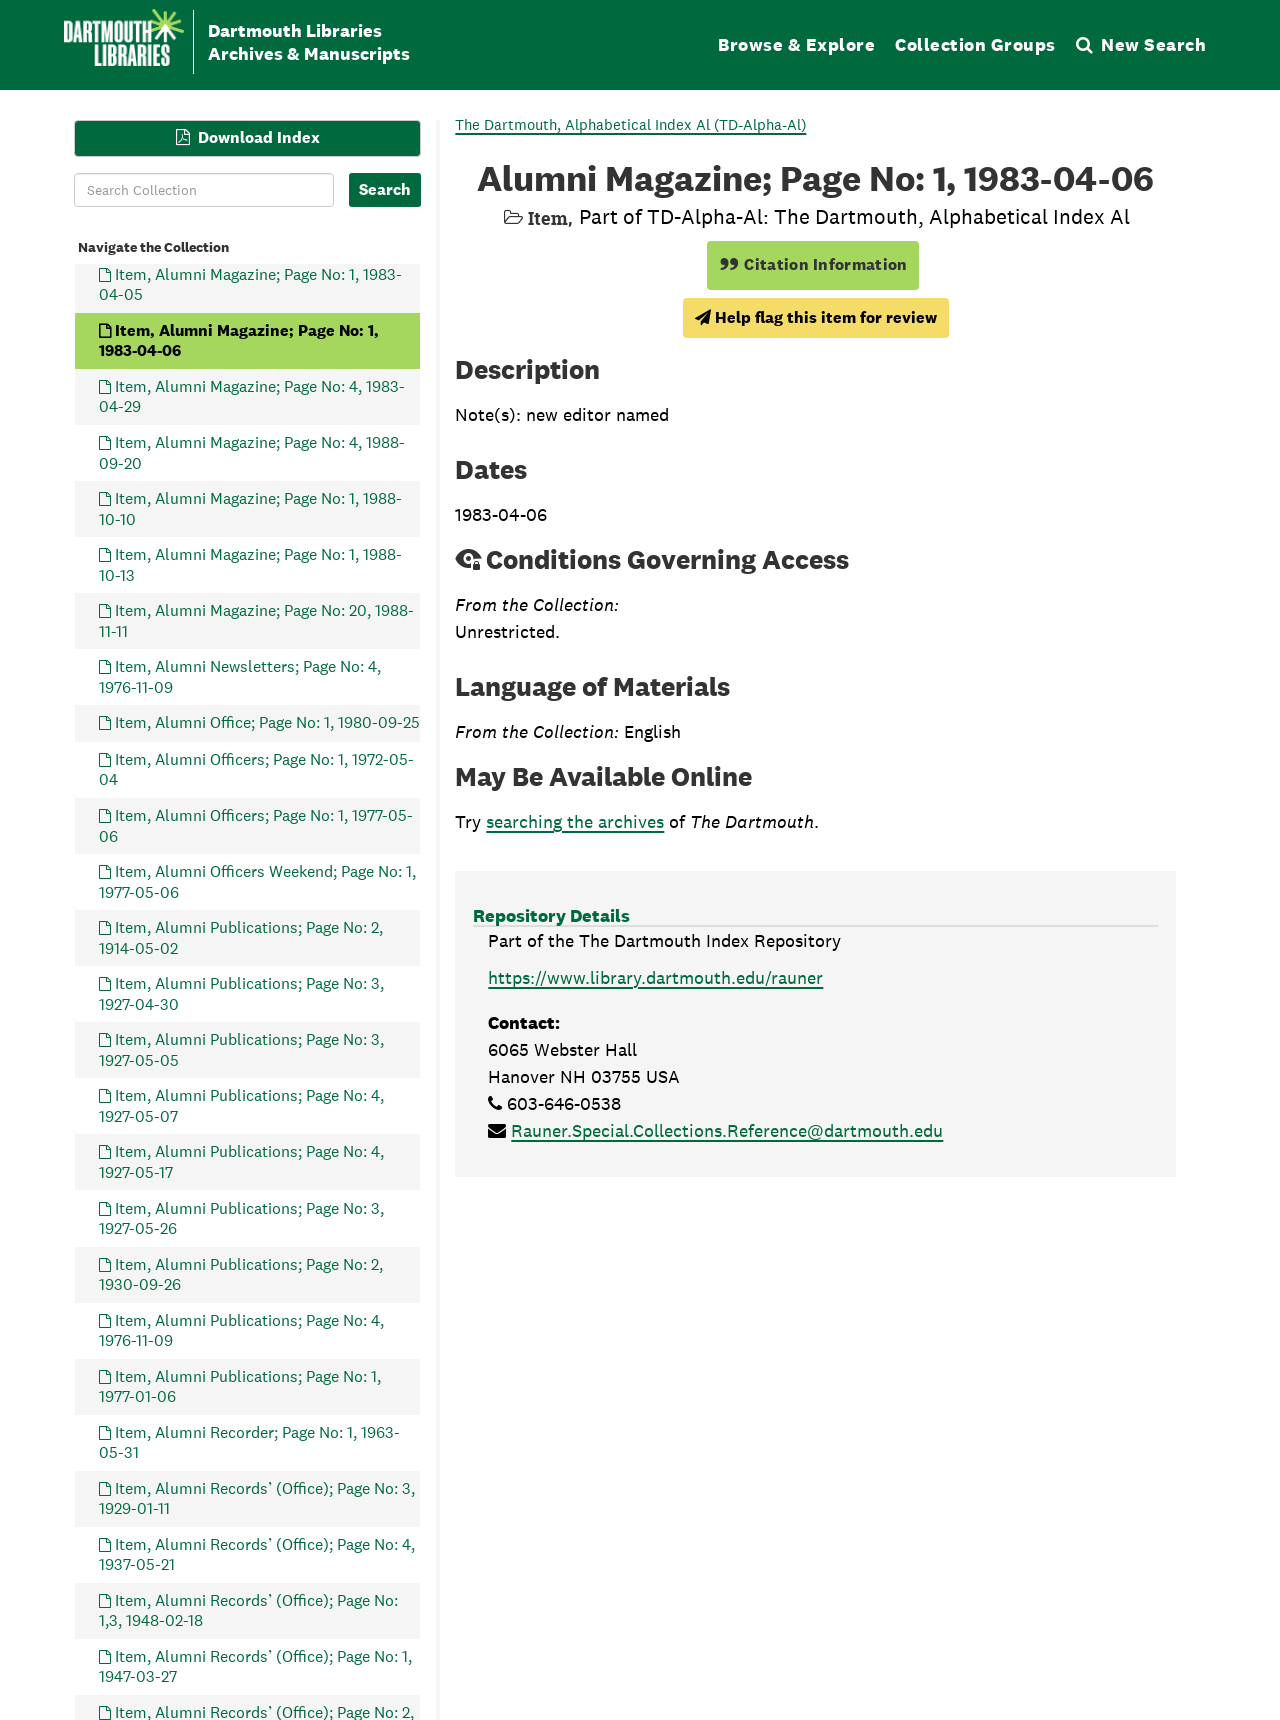 The height and width of the screenshot is (1720, 1280). Describe the element at coordinates (250, 564) in the screenshot. I see `Item, Alumni Magazine; Page No: 1, 1988-10-13` at that location.